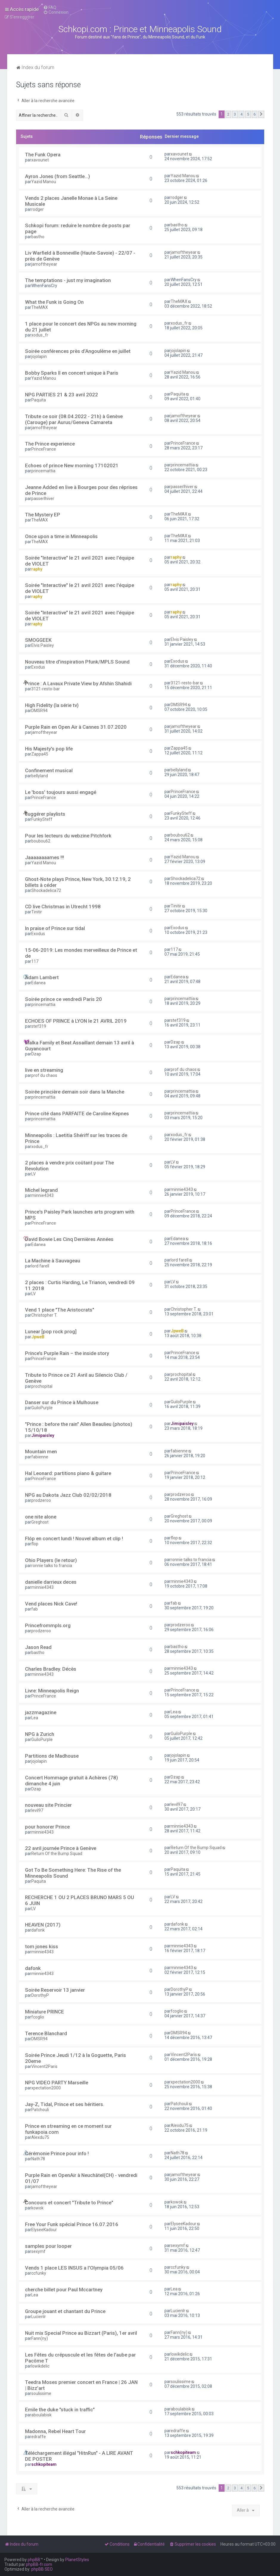 The image size is (280, 2576). I want to click on Confinement musical, so click(49, 770).